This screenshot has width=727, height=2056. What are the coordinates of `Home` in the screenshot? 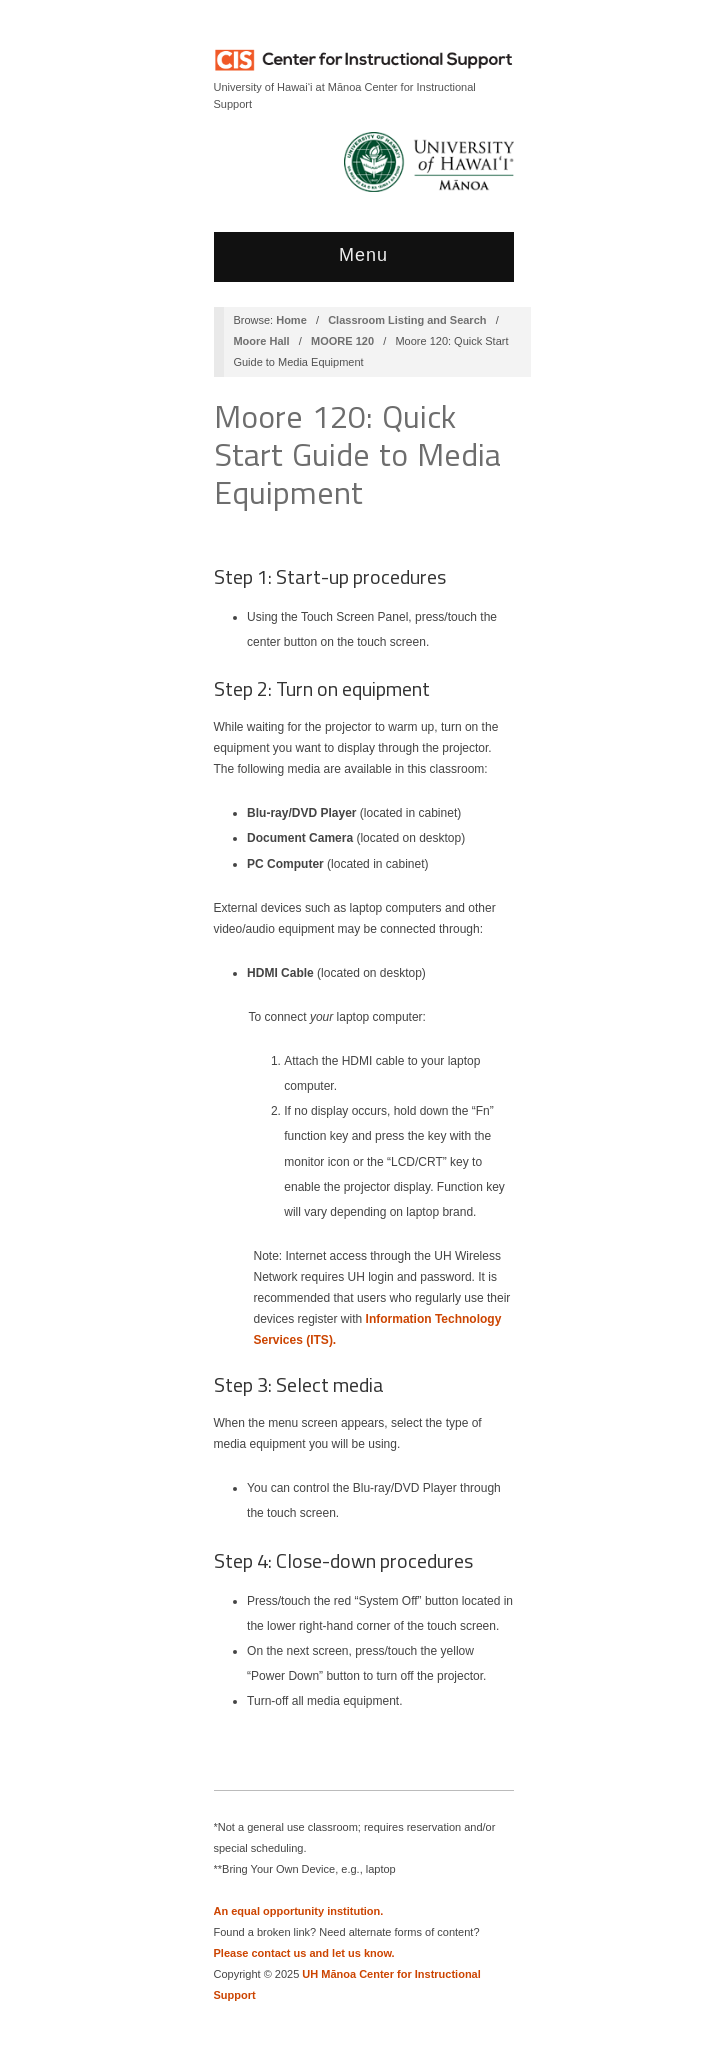 It's located at (291, 320).